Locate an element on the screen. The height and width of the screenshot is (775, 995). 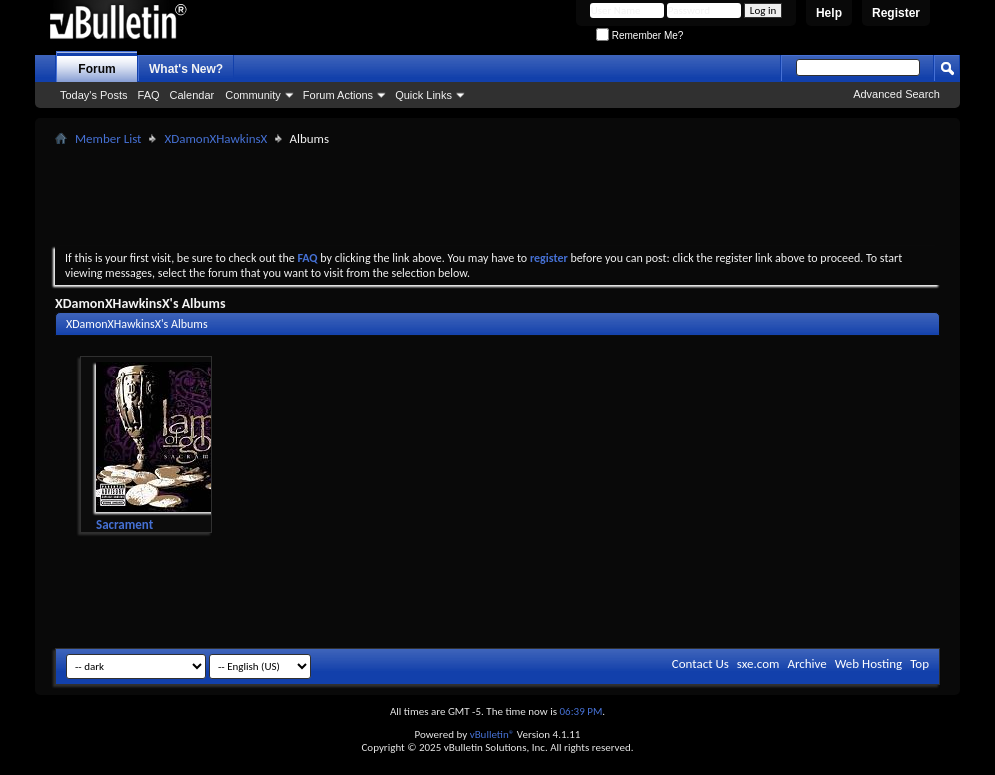
sxe.com is located at coordinates (758, 663).